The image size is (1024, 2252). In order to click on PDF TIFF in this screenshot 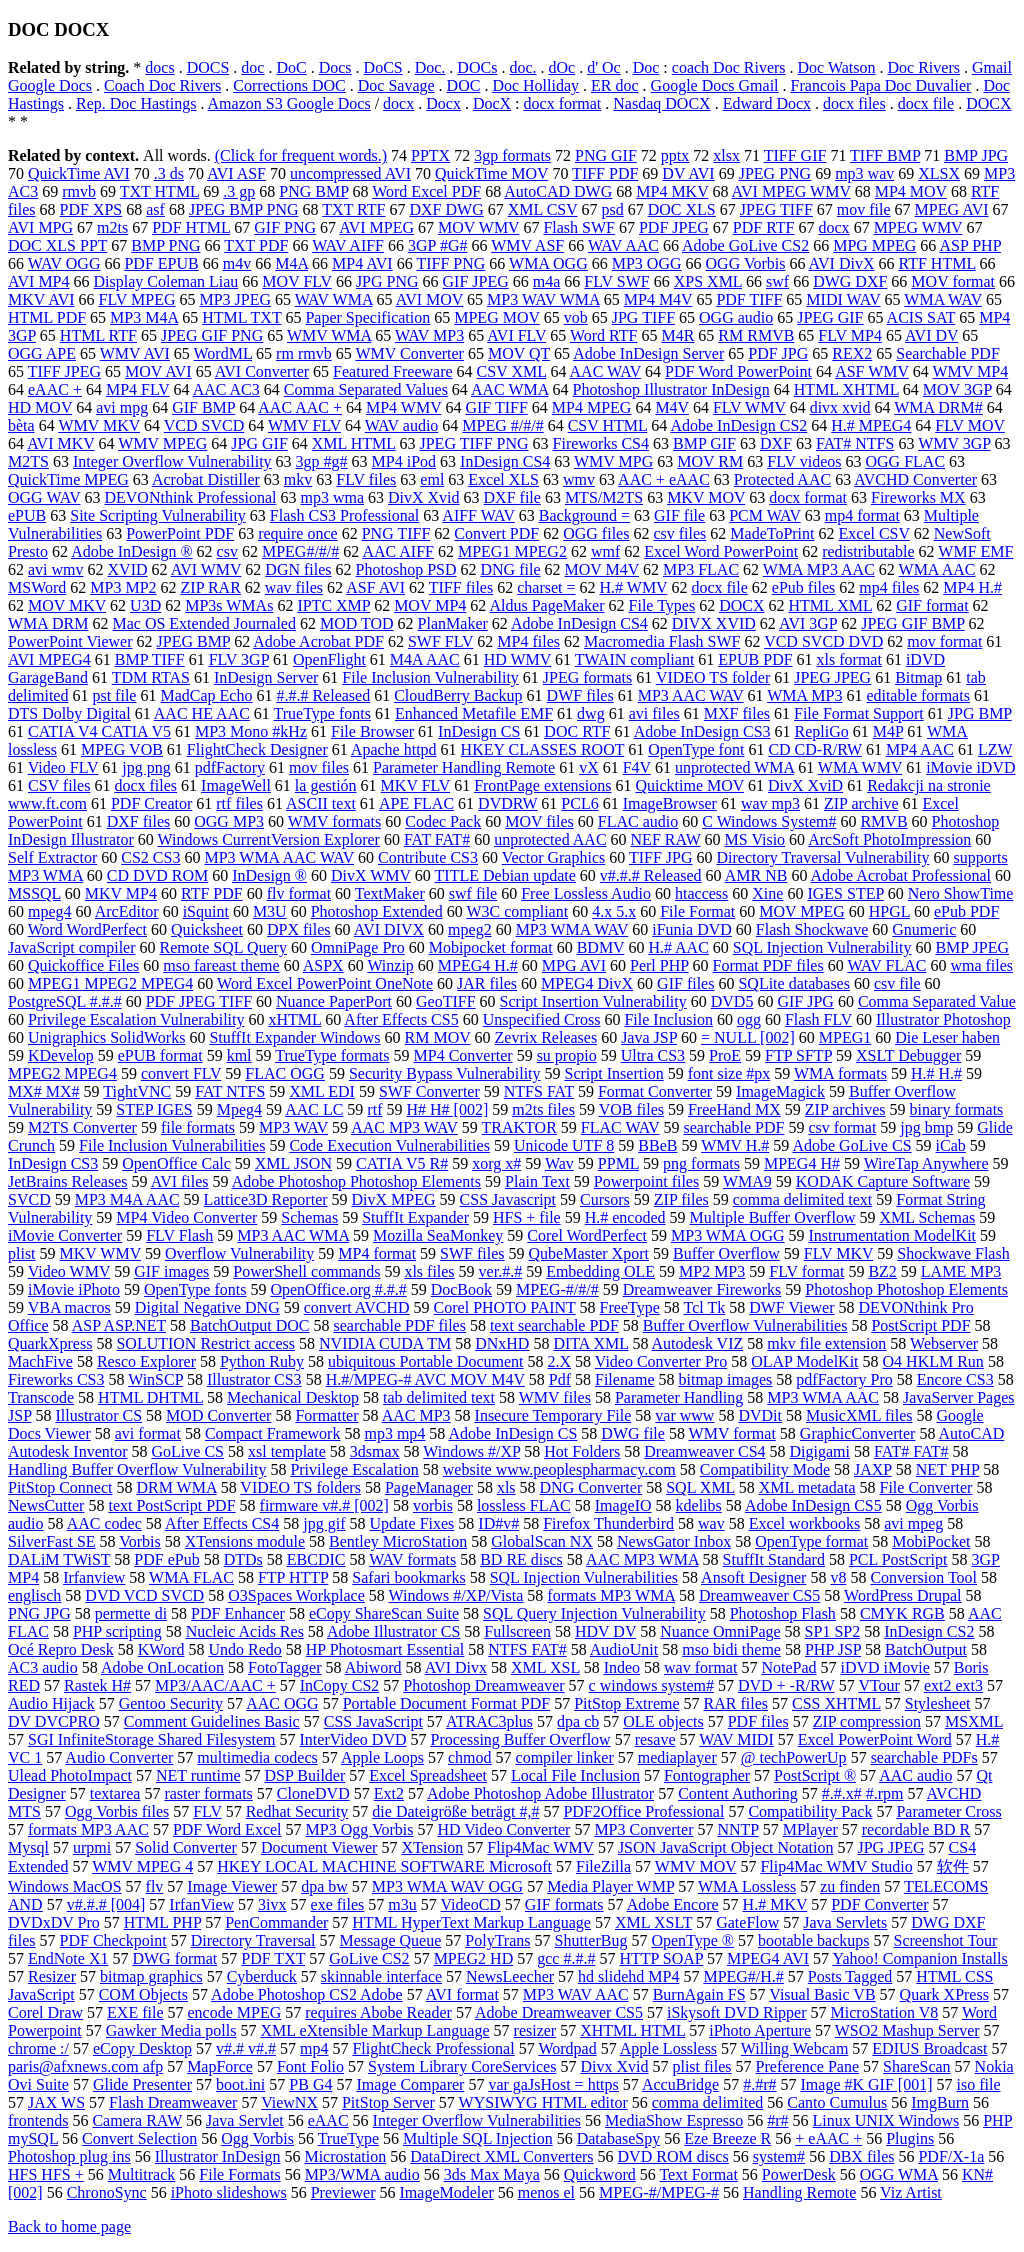, I will do `click(749, 299)`.